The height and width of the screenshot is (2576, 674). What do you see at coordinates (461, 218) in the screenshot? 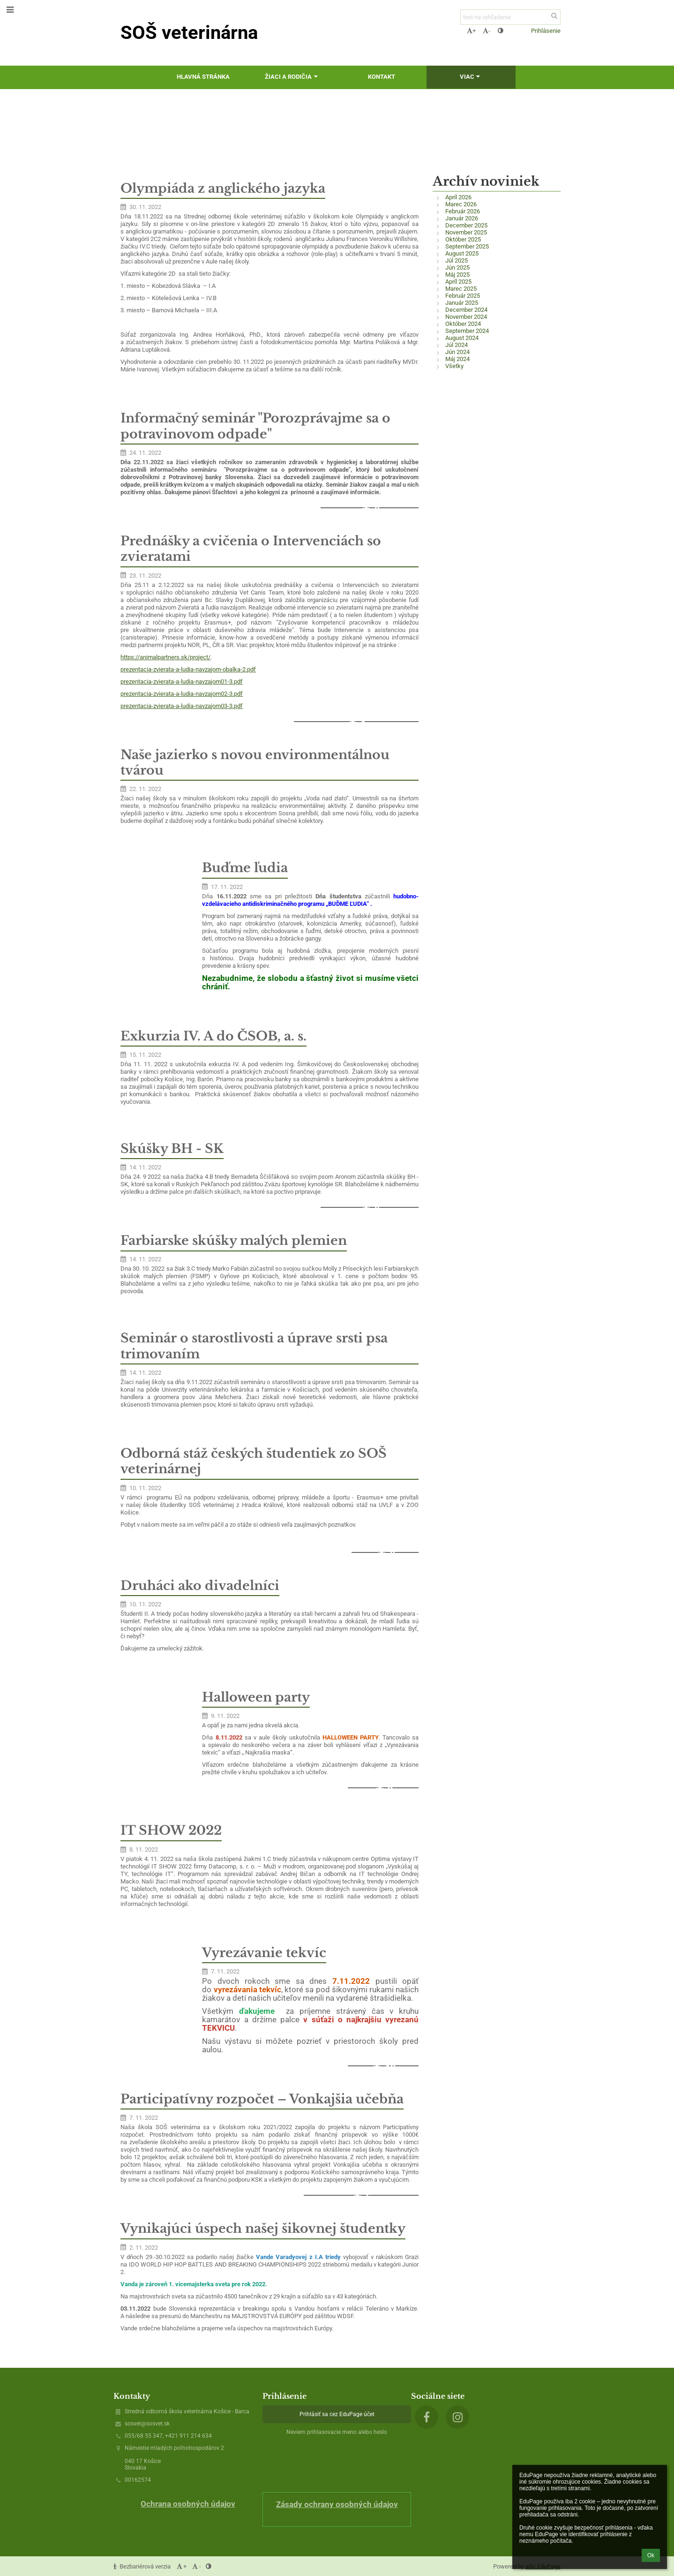
I see `Január 2026` at bounding box center [461, 218].